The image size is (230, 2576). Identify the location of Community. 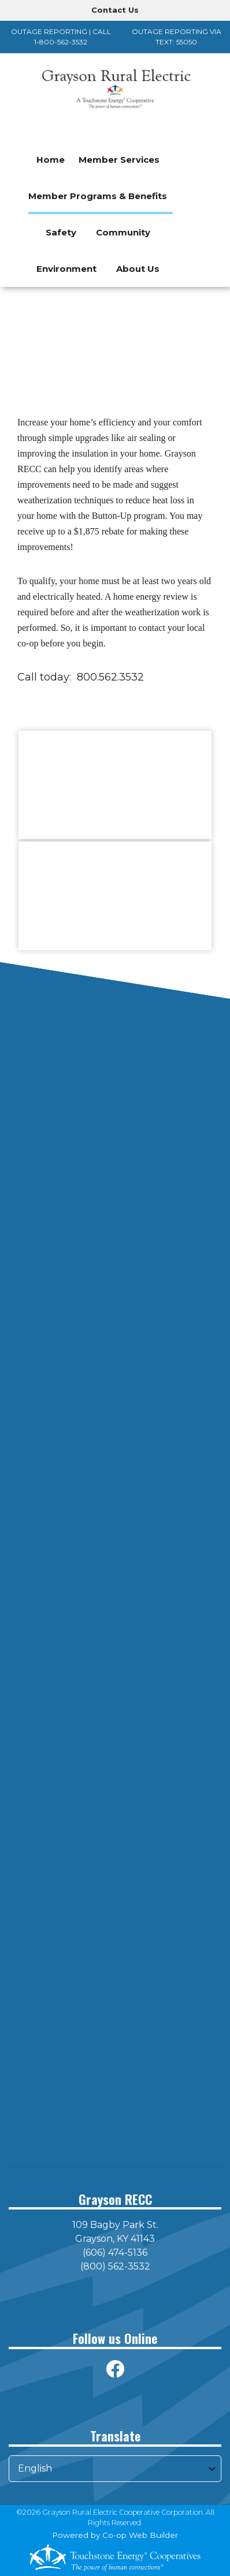
(123, 232).